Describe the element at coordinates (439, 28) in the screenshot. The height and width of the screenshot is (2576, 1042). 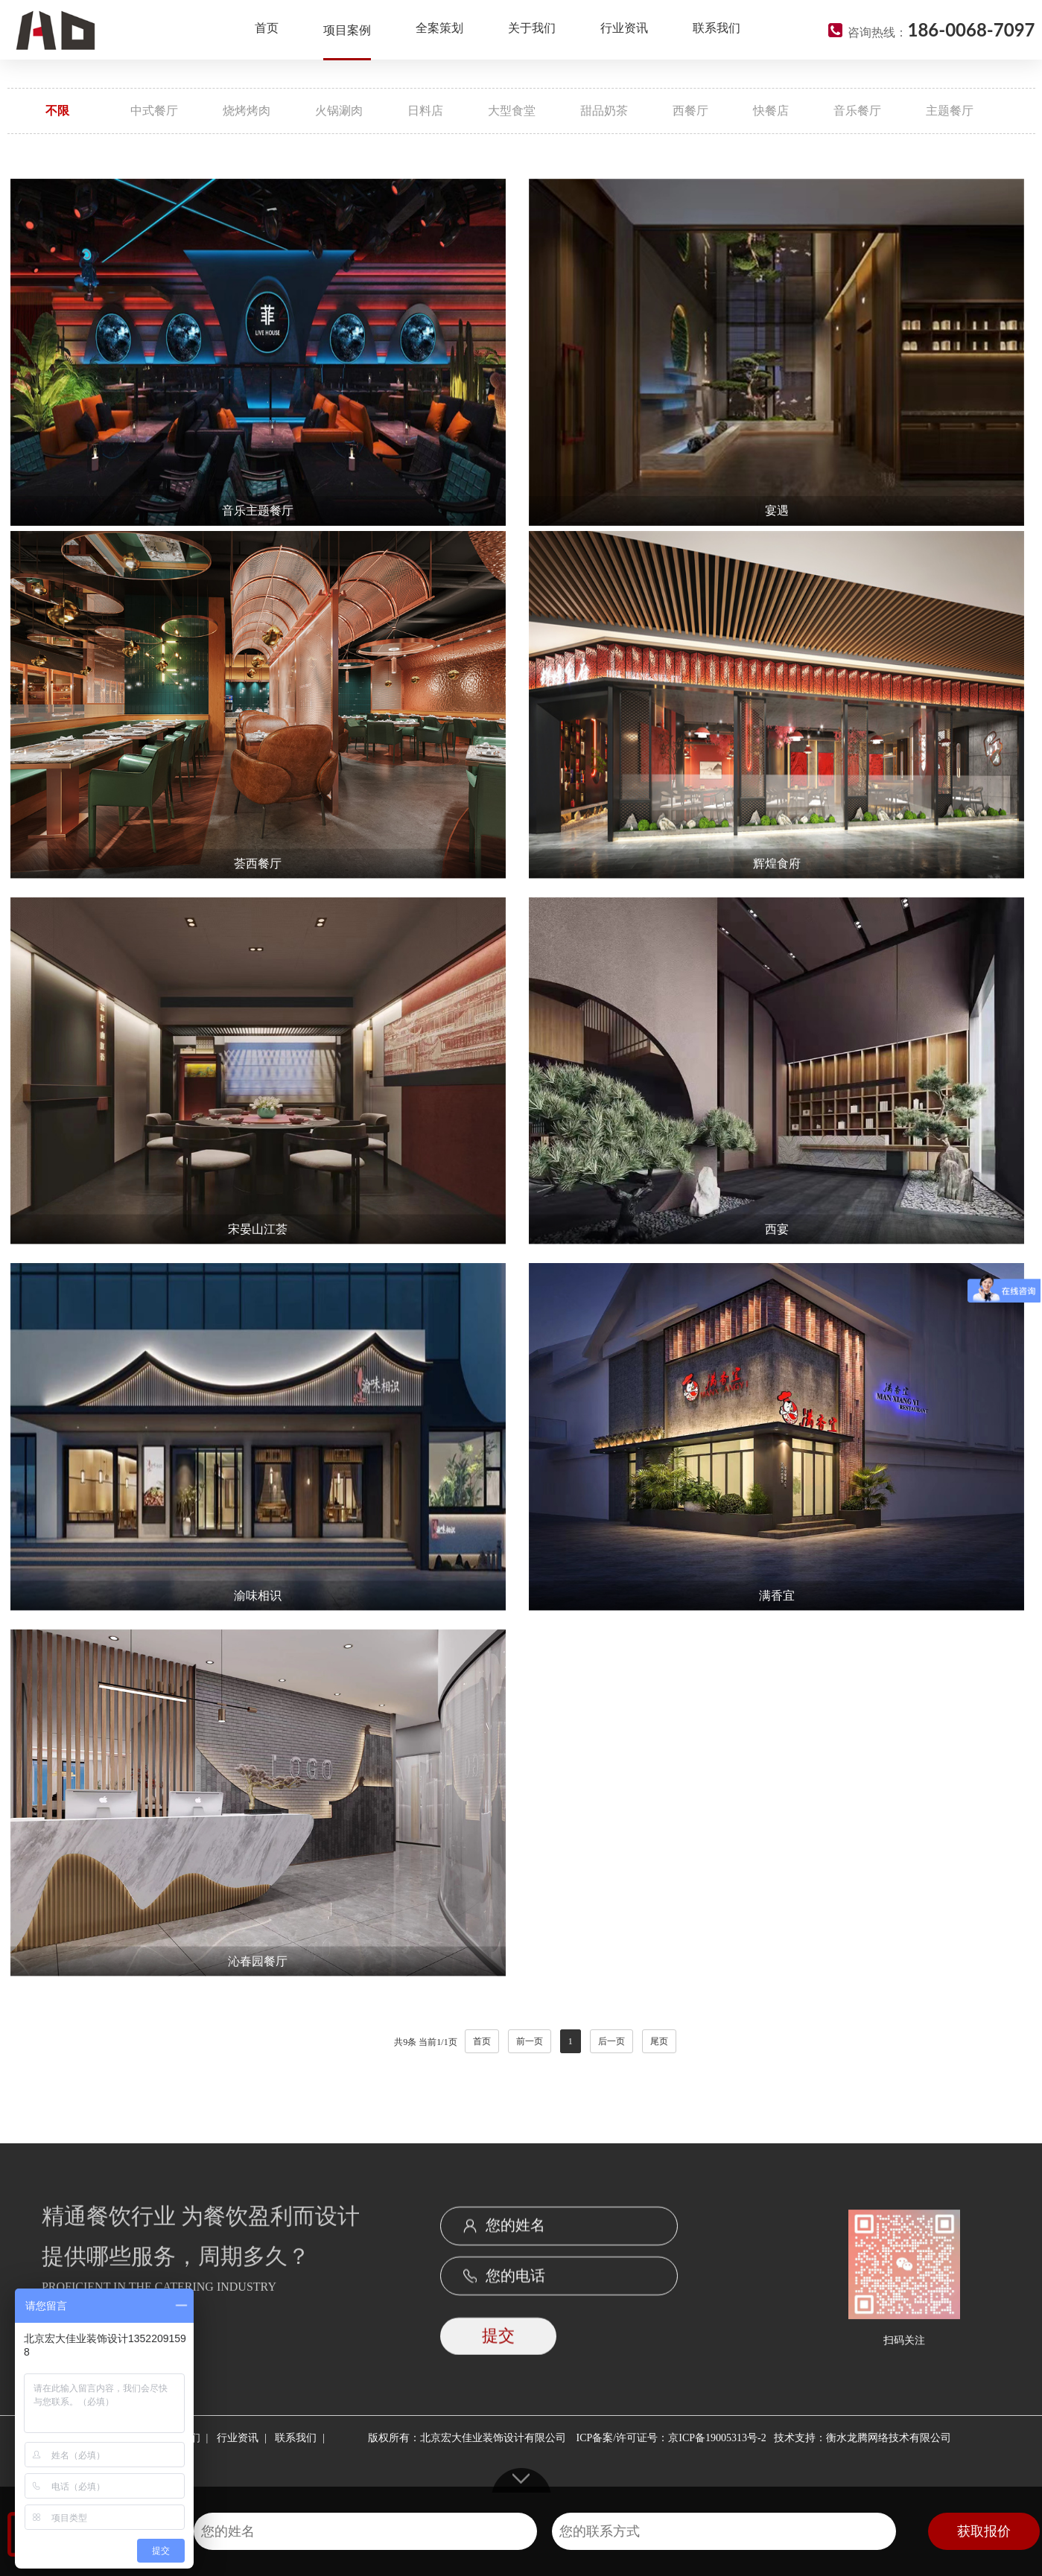
I see `全案策划` at that location.